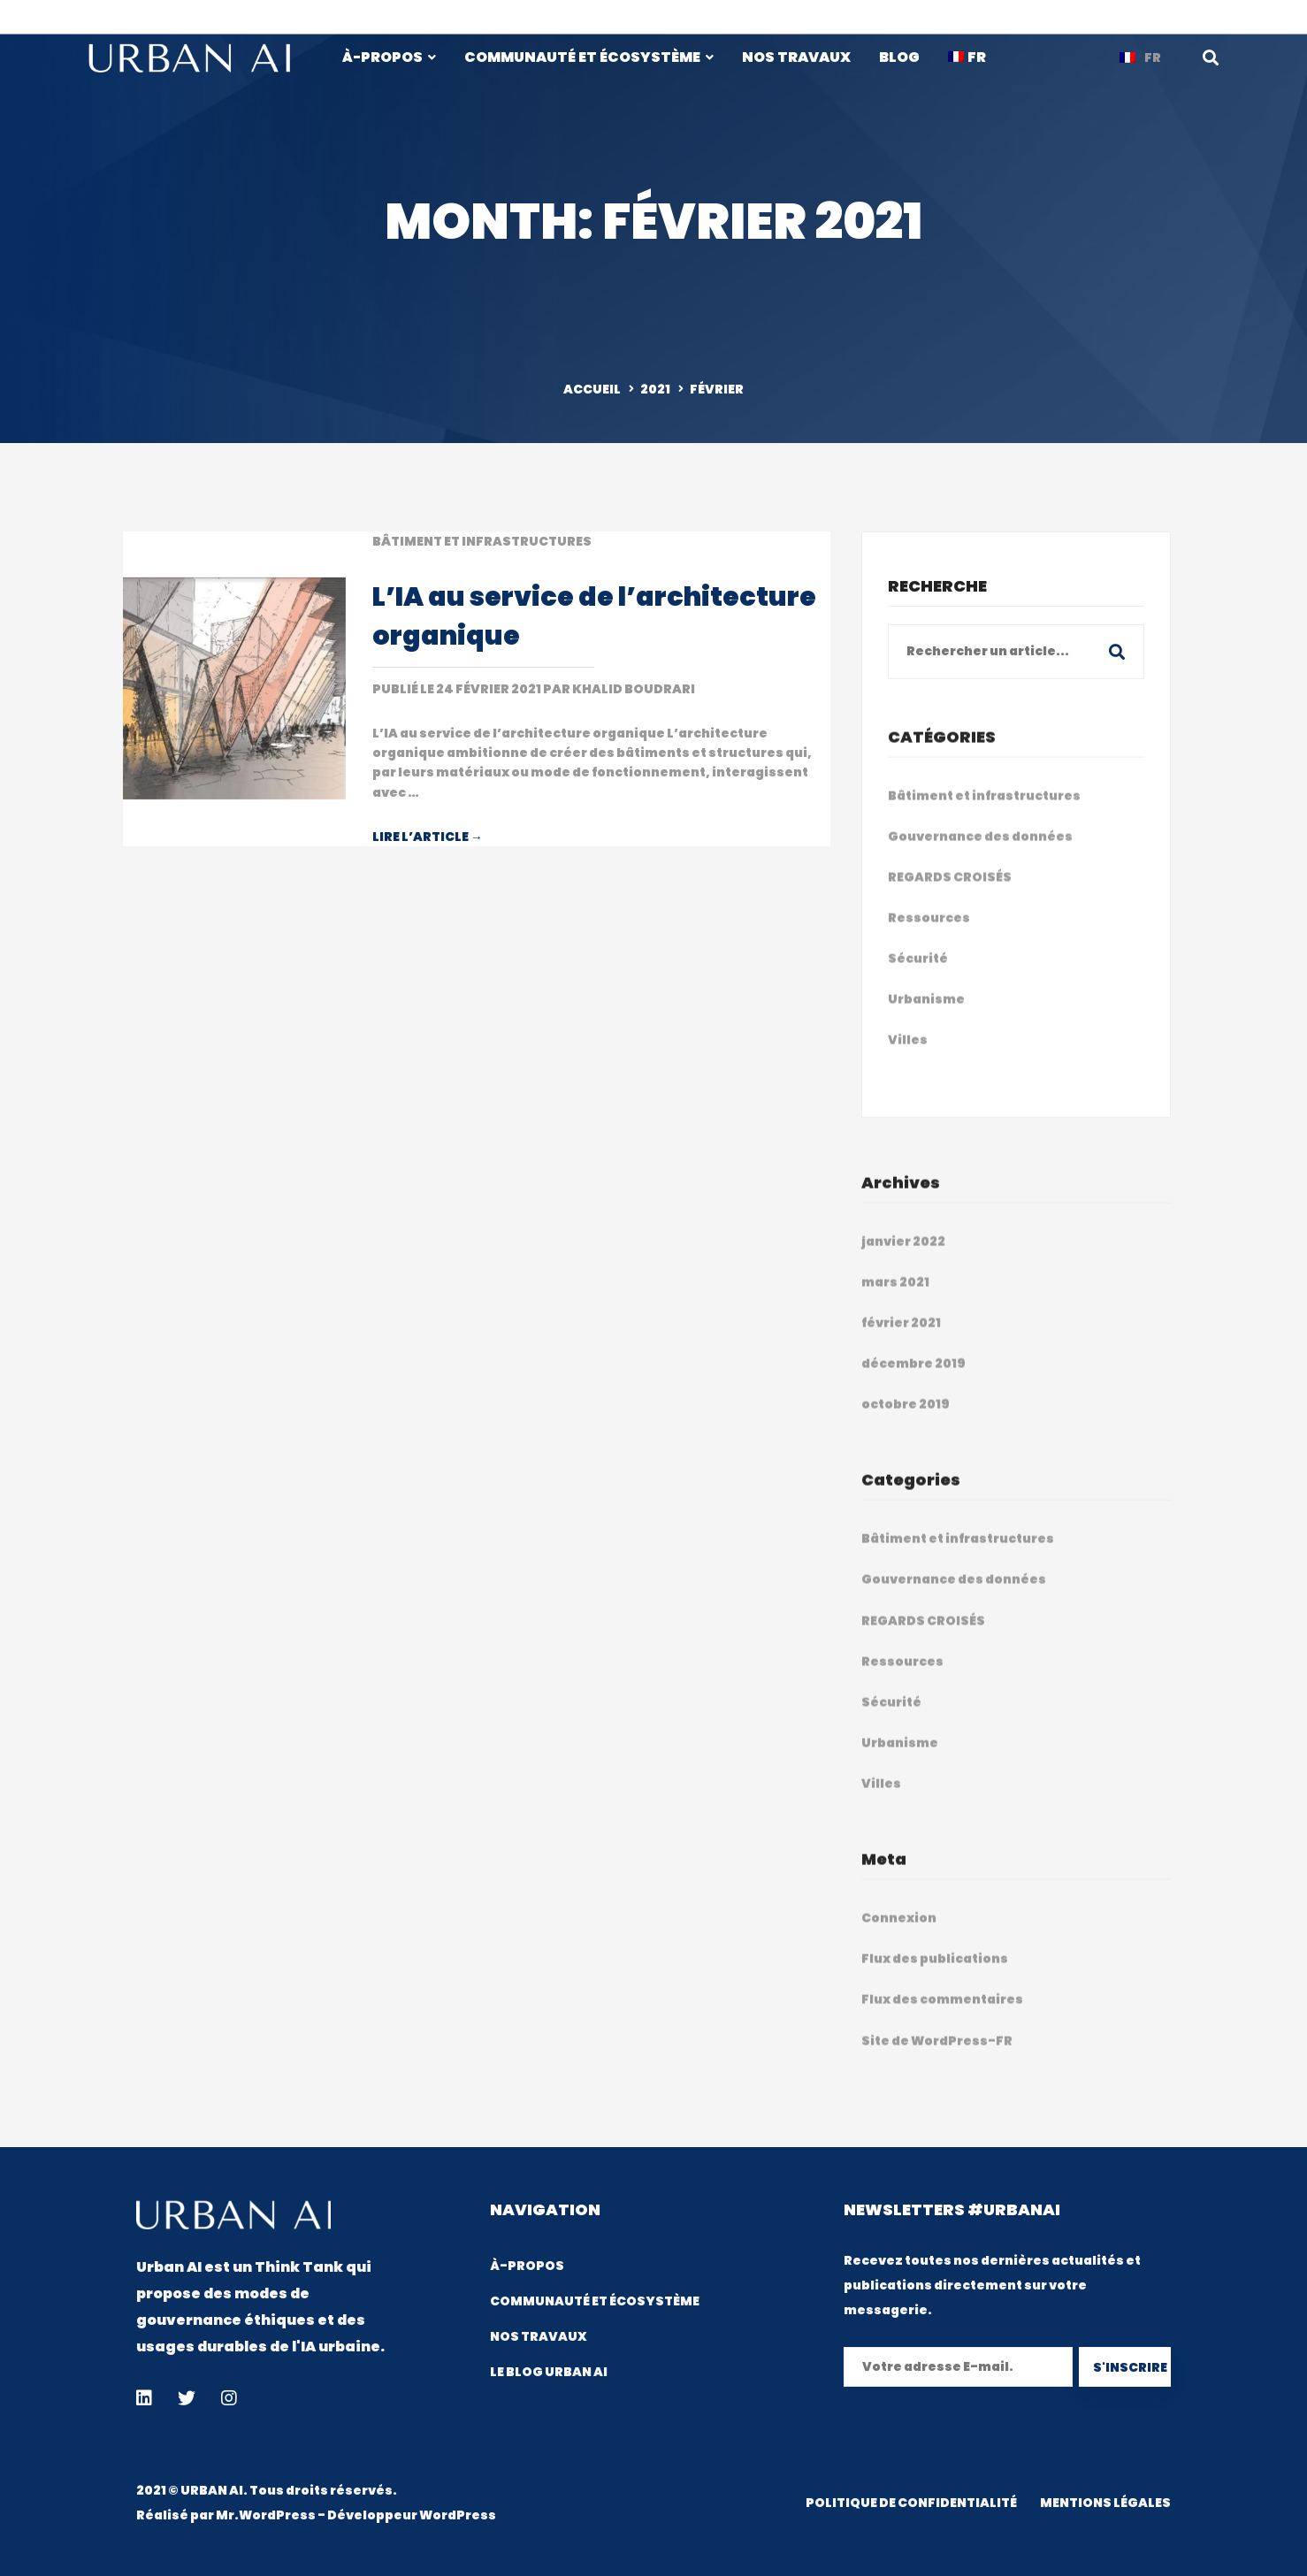 This screenshot has width=1307, height=2576. What do you see at coordinates (942, 2018) in the screenshot?
I see `Flux des commentaires` at bounding box center [942, 2018].